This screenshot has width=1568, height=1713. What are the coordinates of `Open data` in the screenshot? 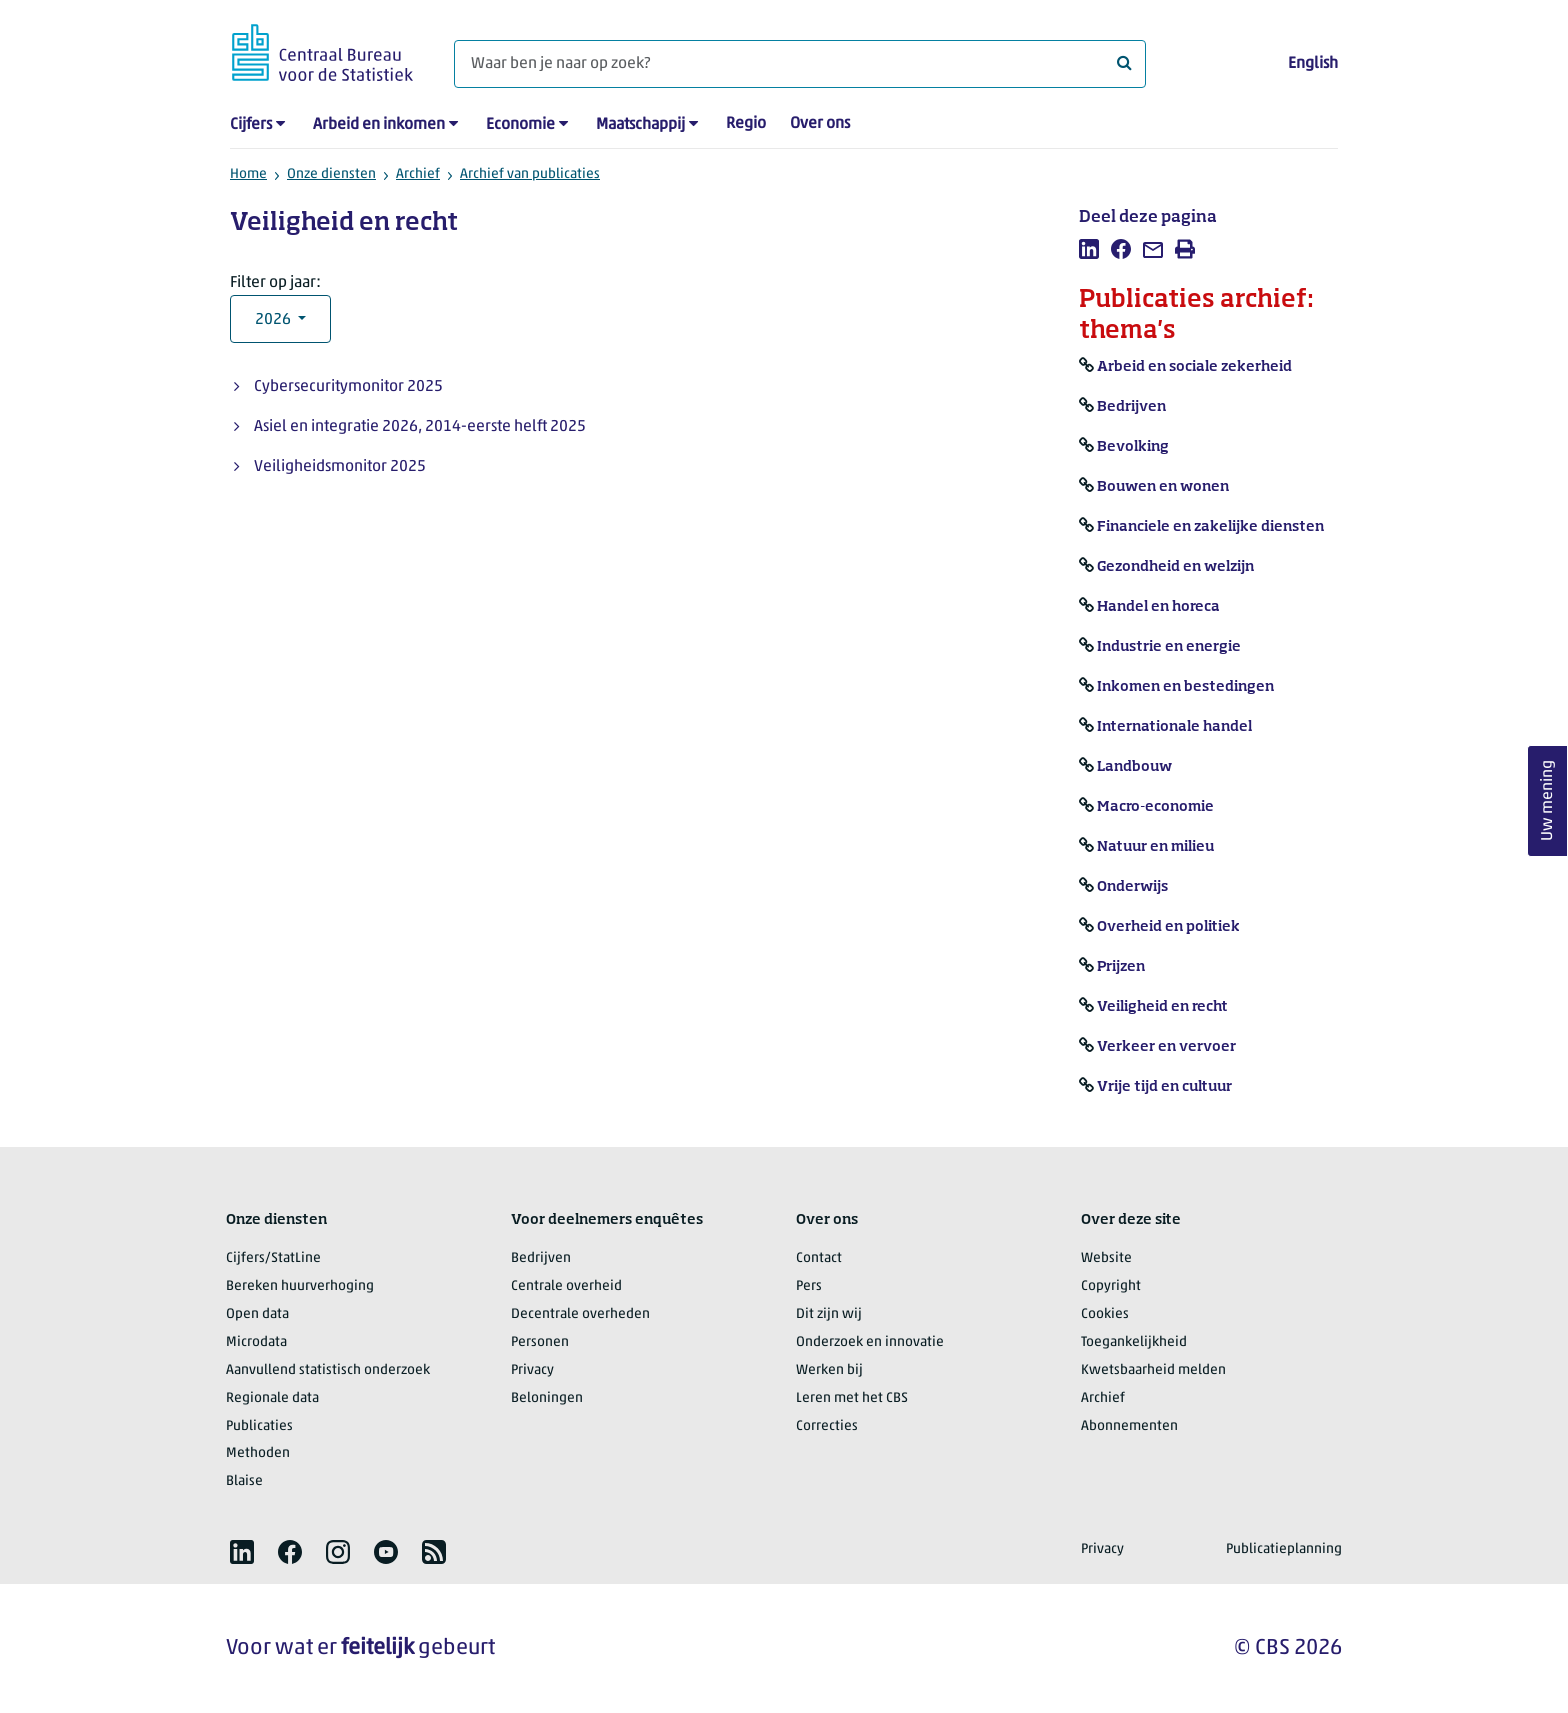 It's located at (257, 1314).